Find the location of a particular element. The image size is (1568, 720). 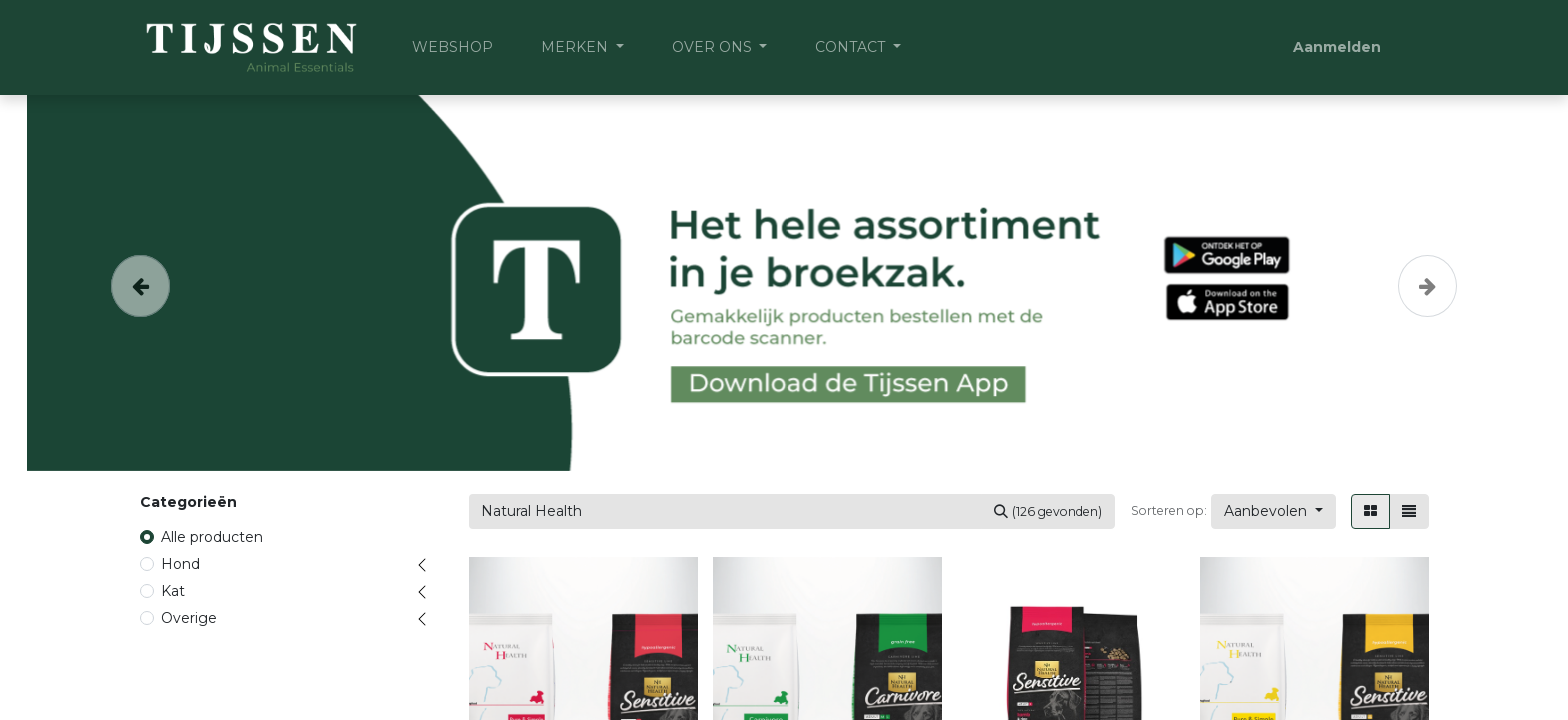

Hond is located at coordinates (180, 564).